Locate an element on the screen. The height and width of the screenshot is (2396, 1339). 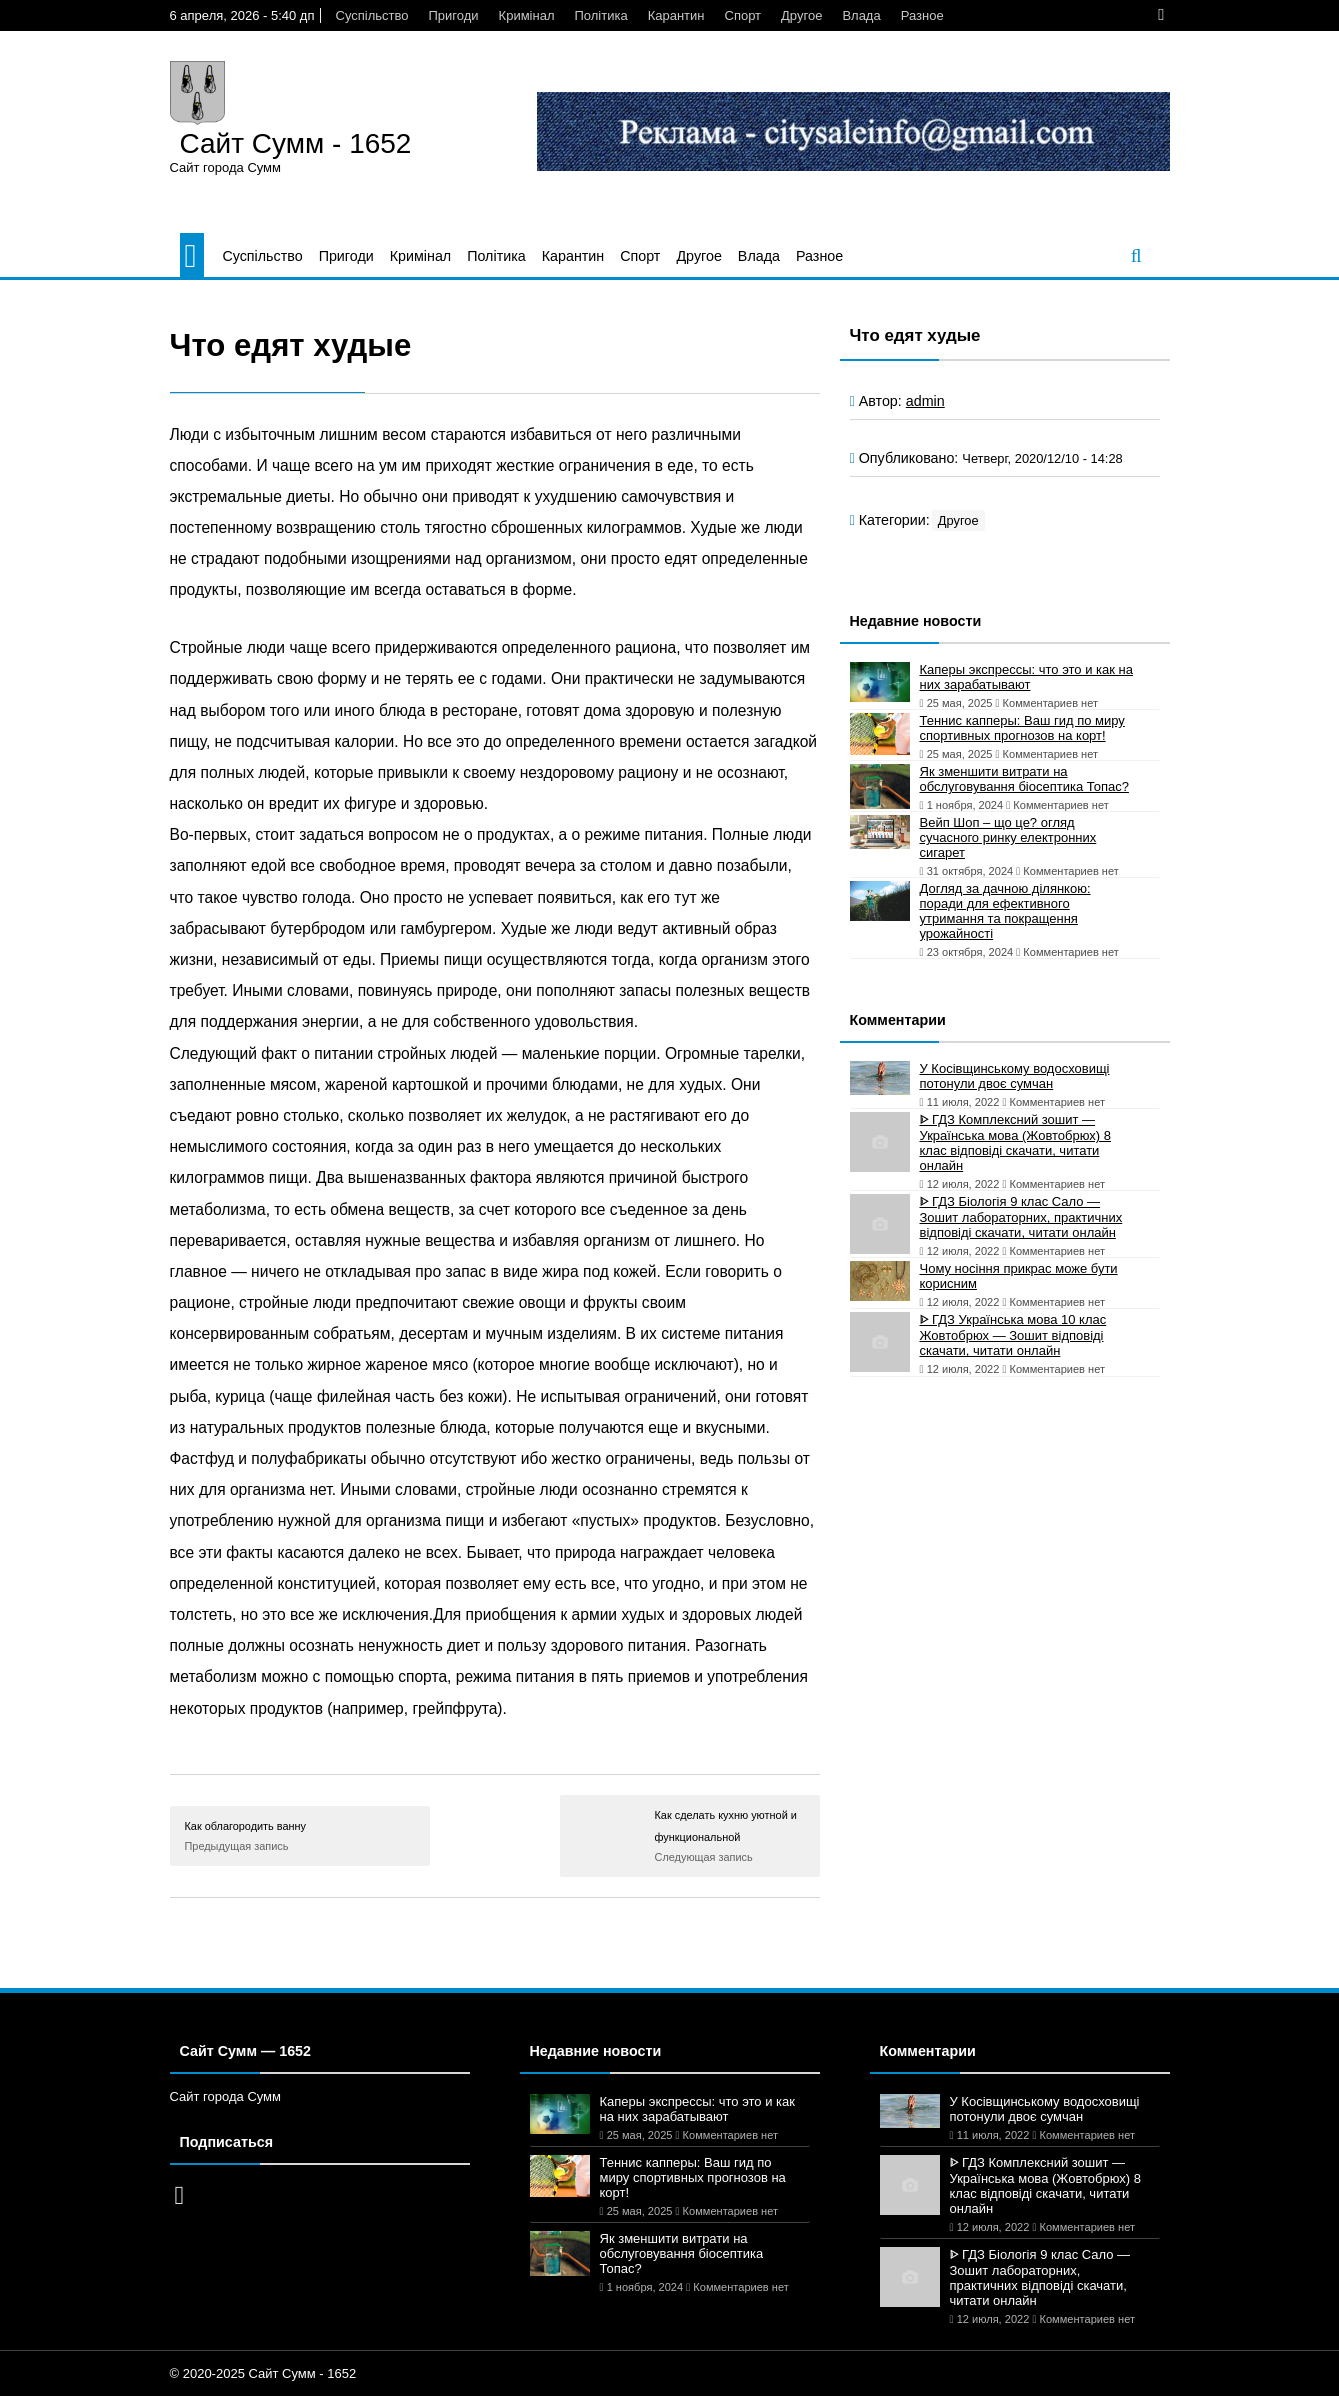
Пригоди is located at coordinates (453, 15).